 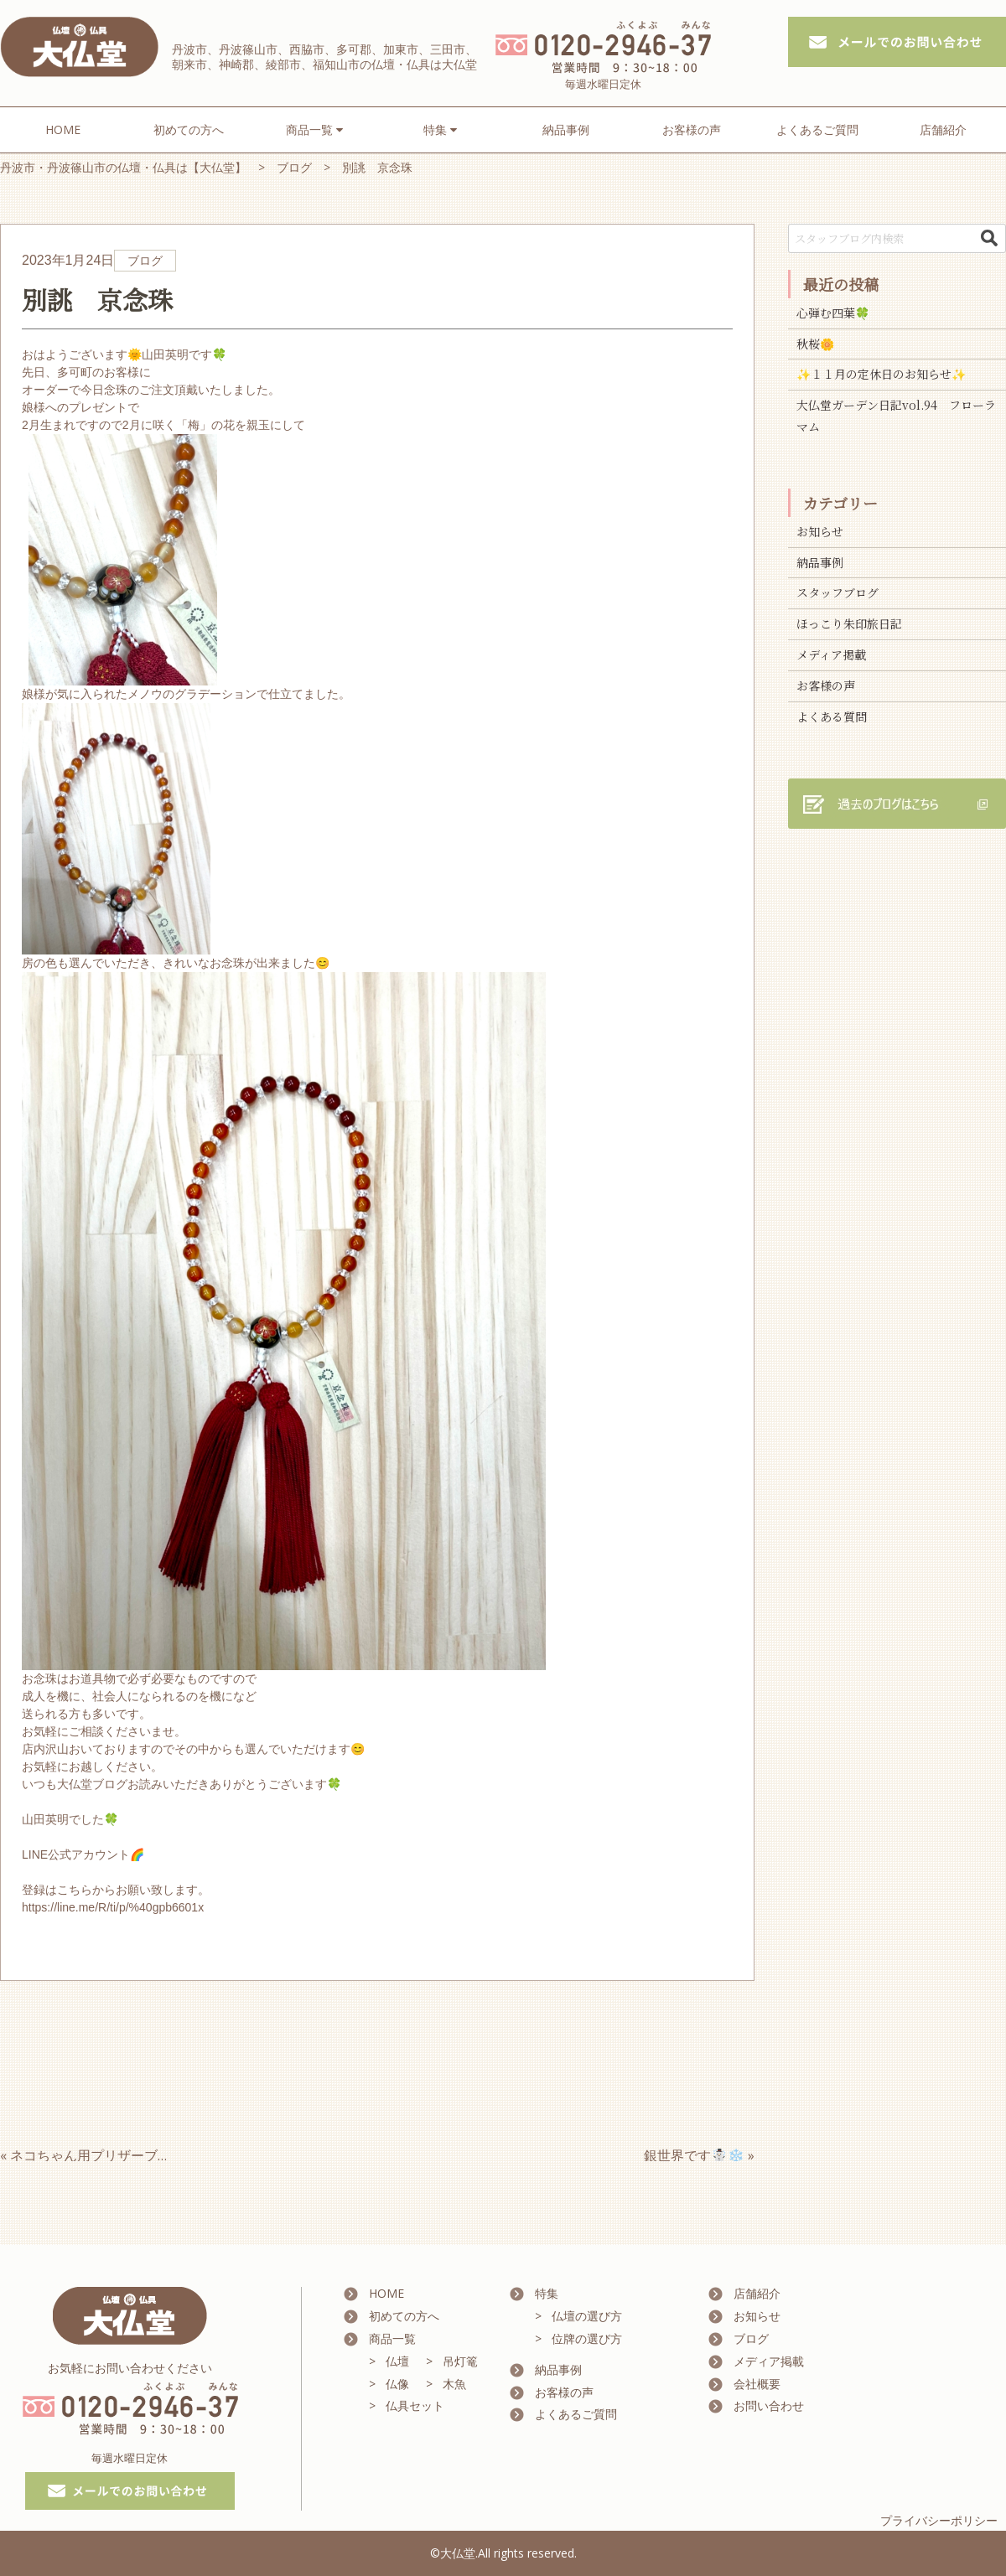 I want to click on スタッフブログ, so click(x=837, y=592).